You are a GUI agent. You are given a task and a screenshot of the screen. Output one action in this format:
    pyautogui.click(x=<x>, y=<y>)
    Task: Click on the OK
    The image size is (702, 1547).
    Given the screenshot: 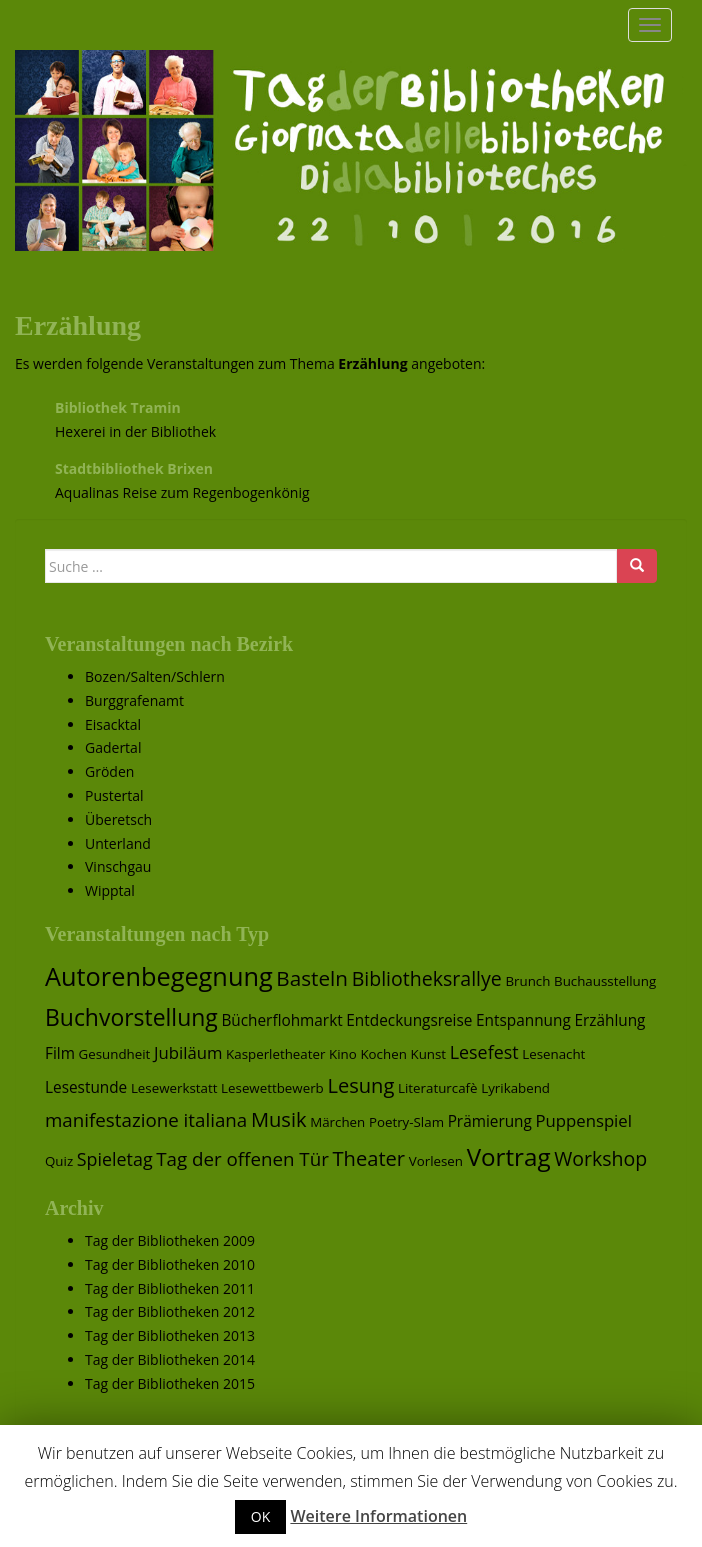 What is the action you would take?
    pyautogui.click(x=260, y=1516)
    